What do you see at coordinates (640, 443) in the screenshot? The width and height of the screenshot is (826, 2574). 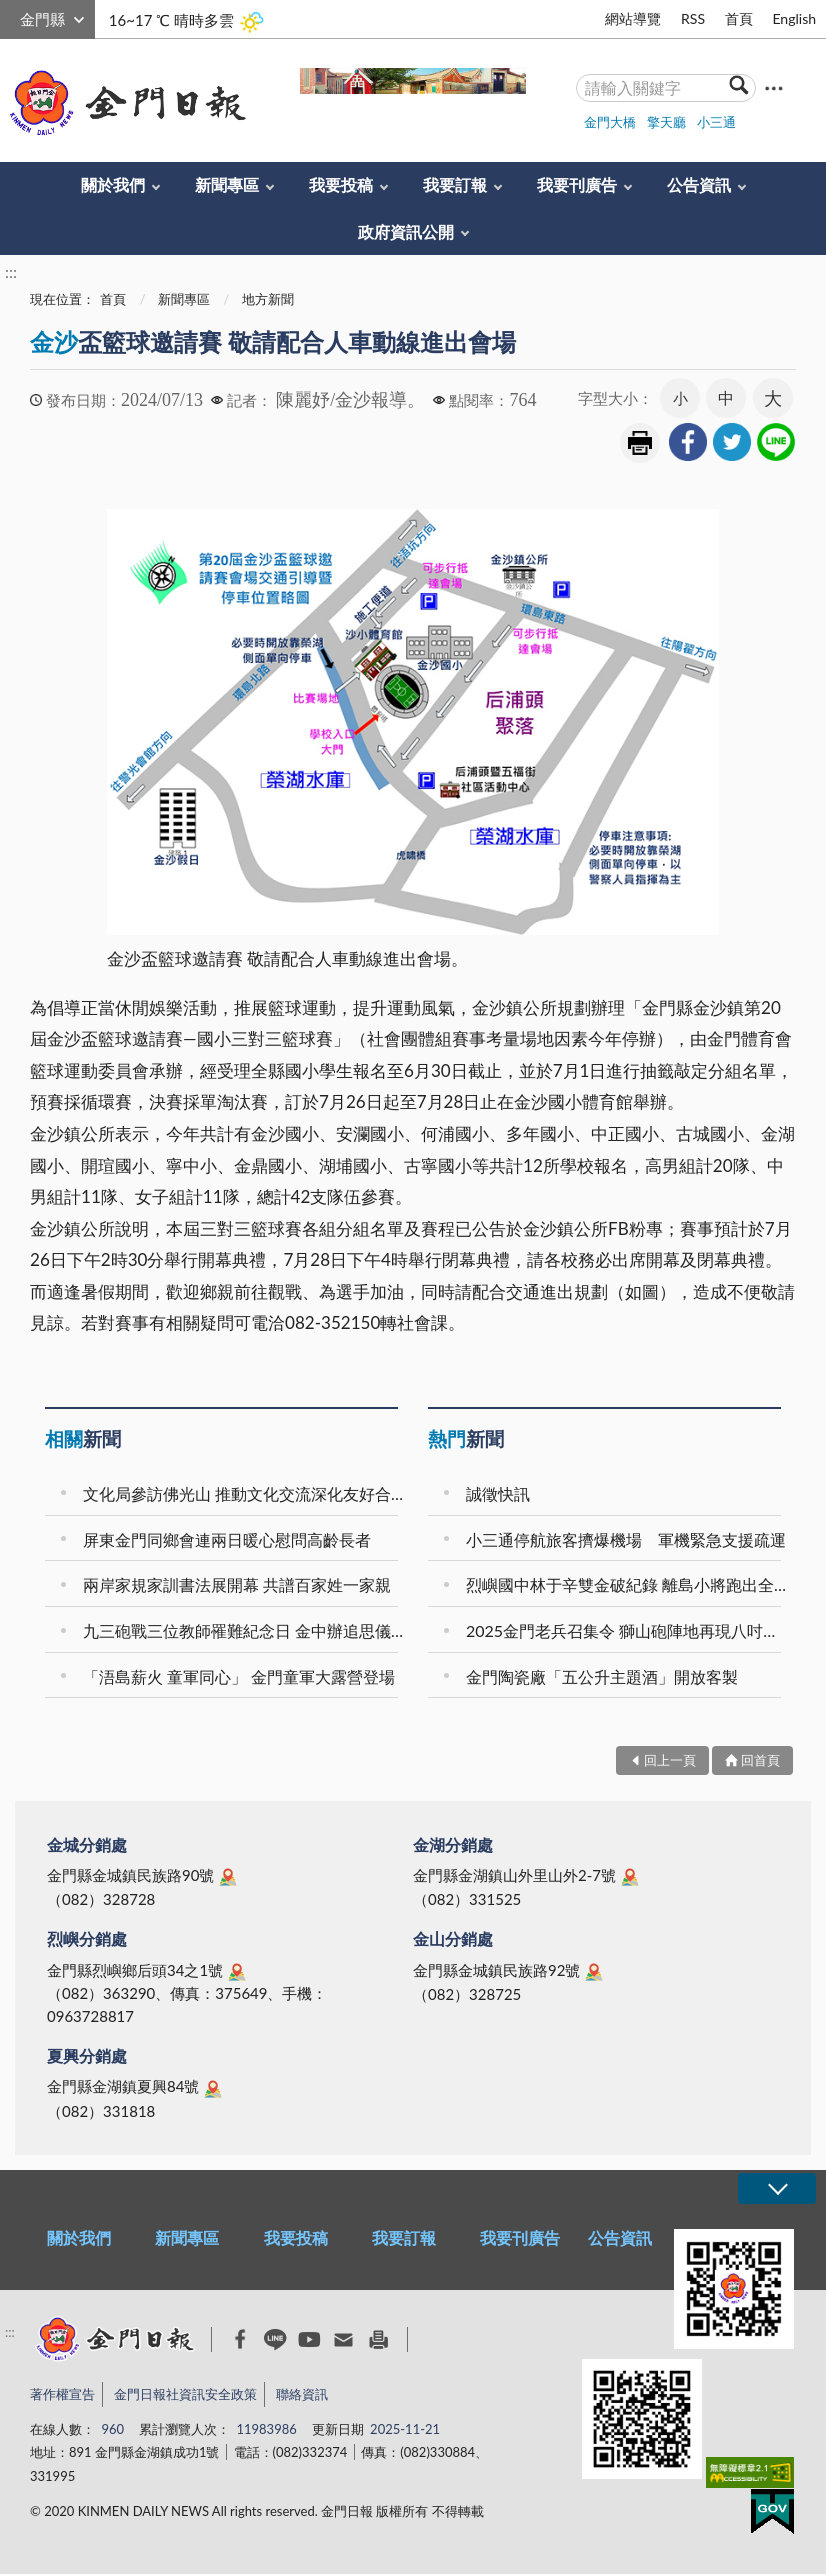 I see `友善列印 [link]` at bounding box center [640, 443].